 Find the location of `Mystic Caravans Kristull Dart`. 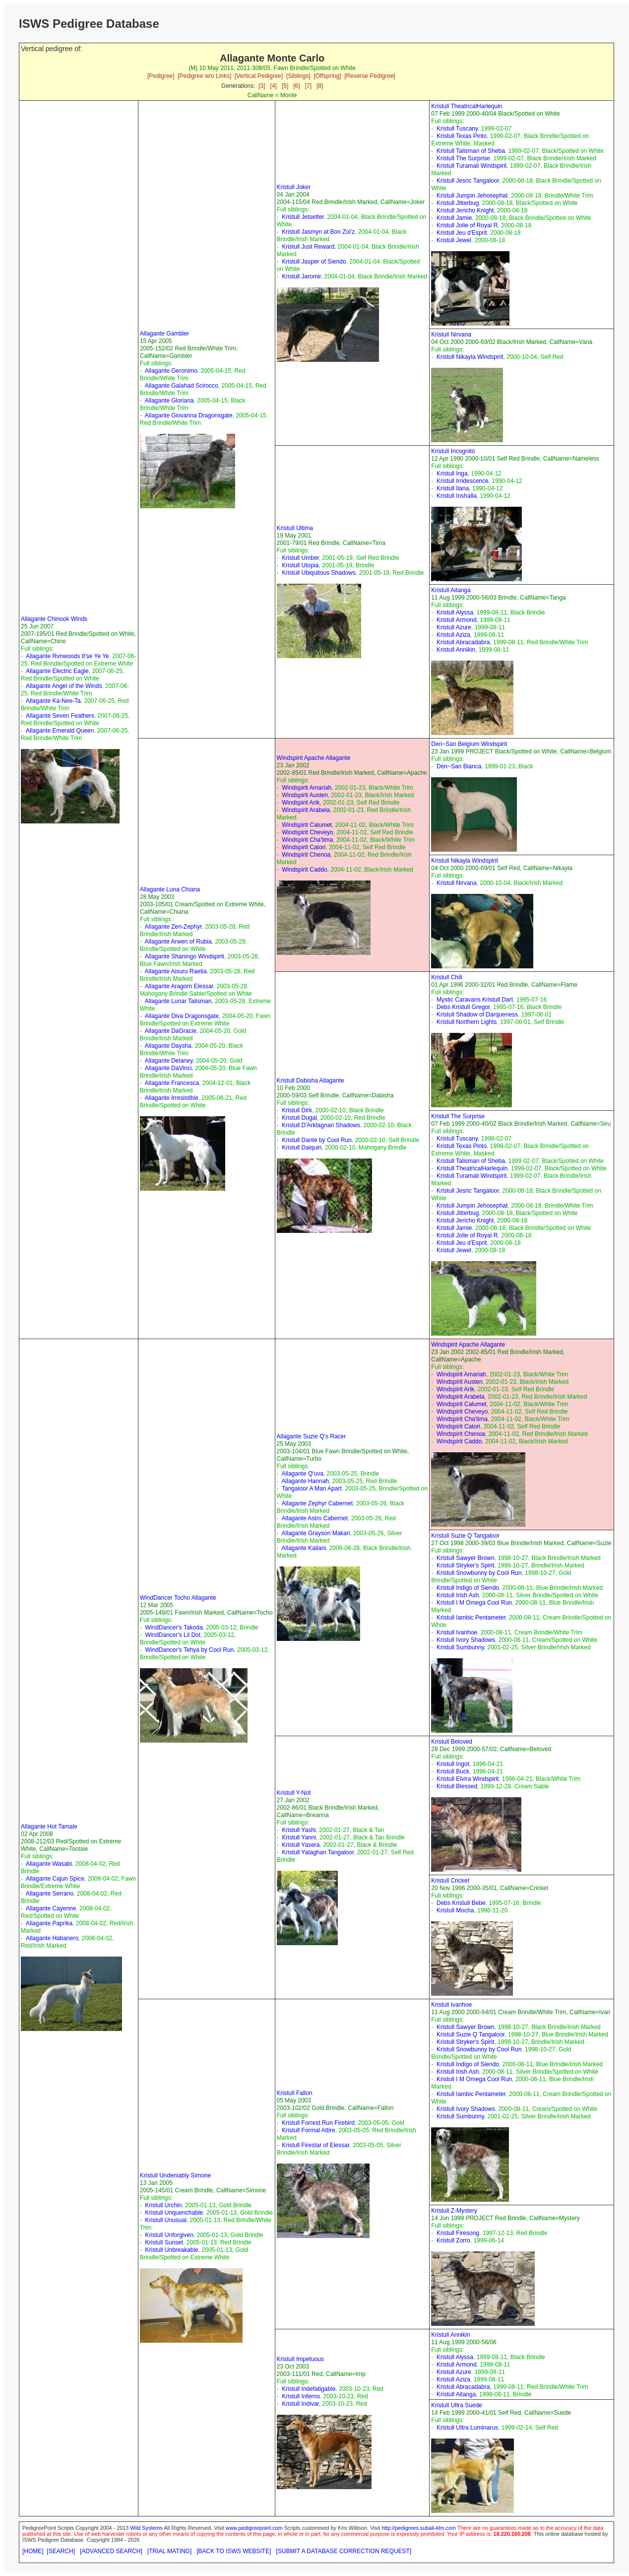

Mystic Caravans Kristull Dart is located at coordinates (475, 999).